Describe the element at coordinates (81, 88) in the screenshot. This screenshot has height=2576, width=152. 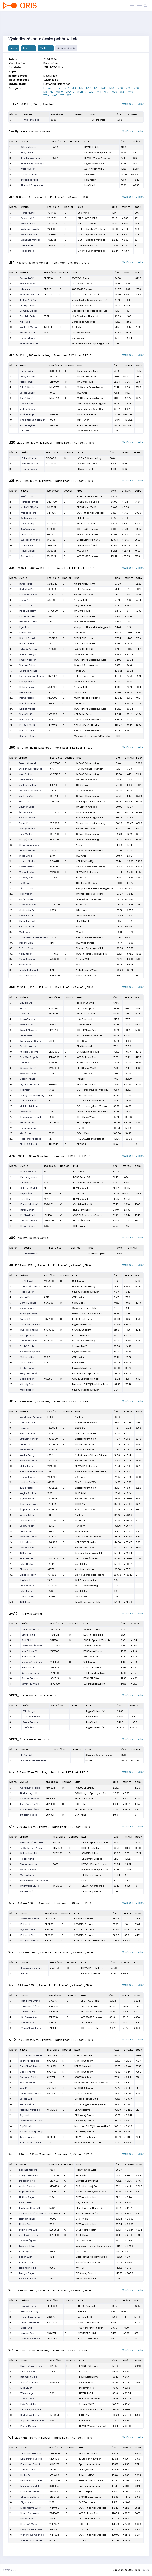
I see `M17` at that location.